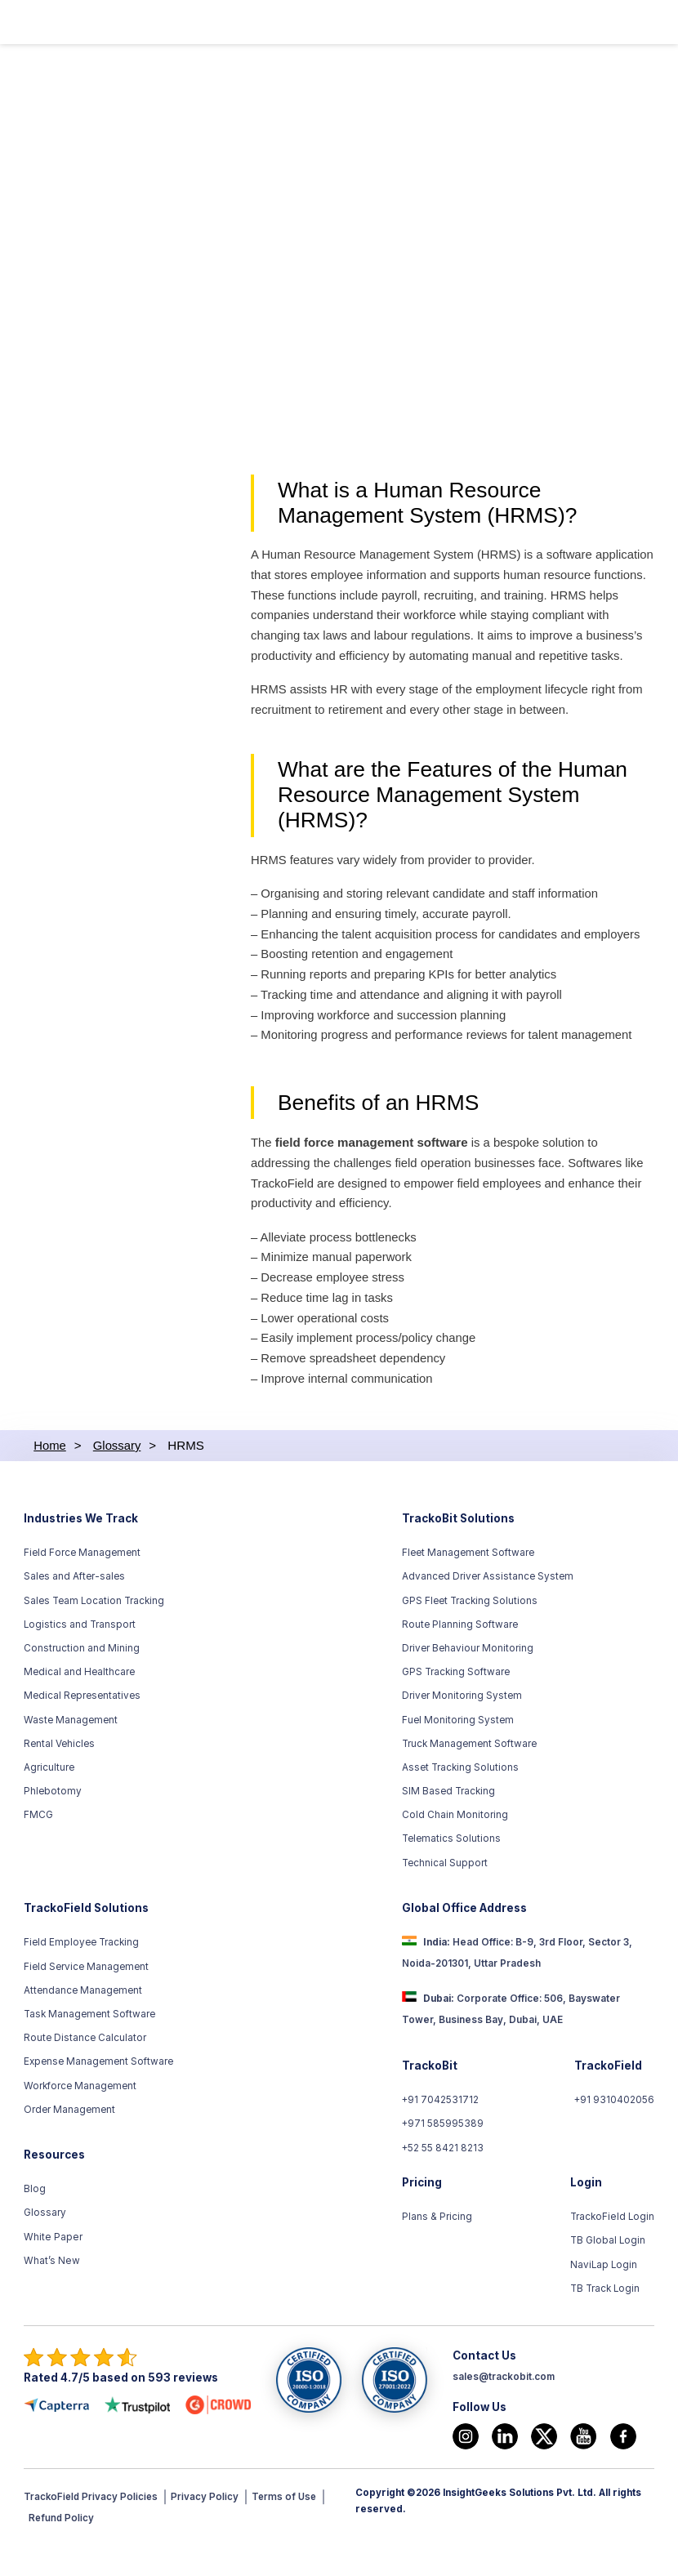 The image size is (678, 2576). I want to click on +971 585995389, so click(443, 2157).